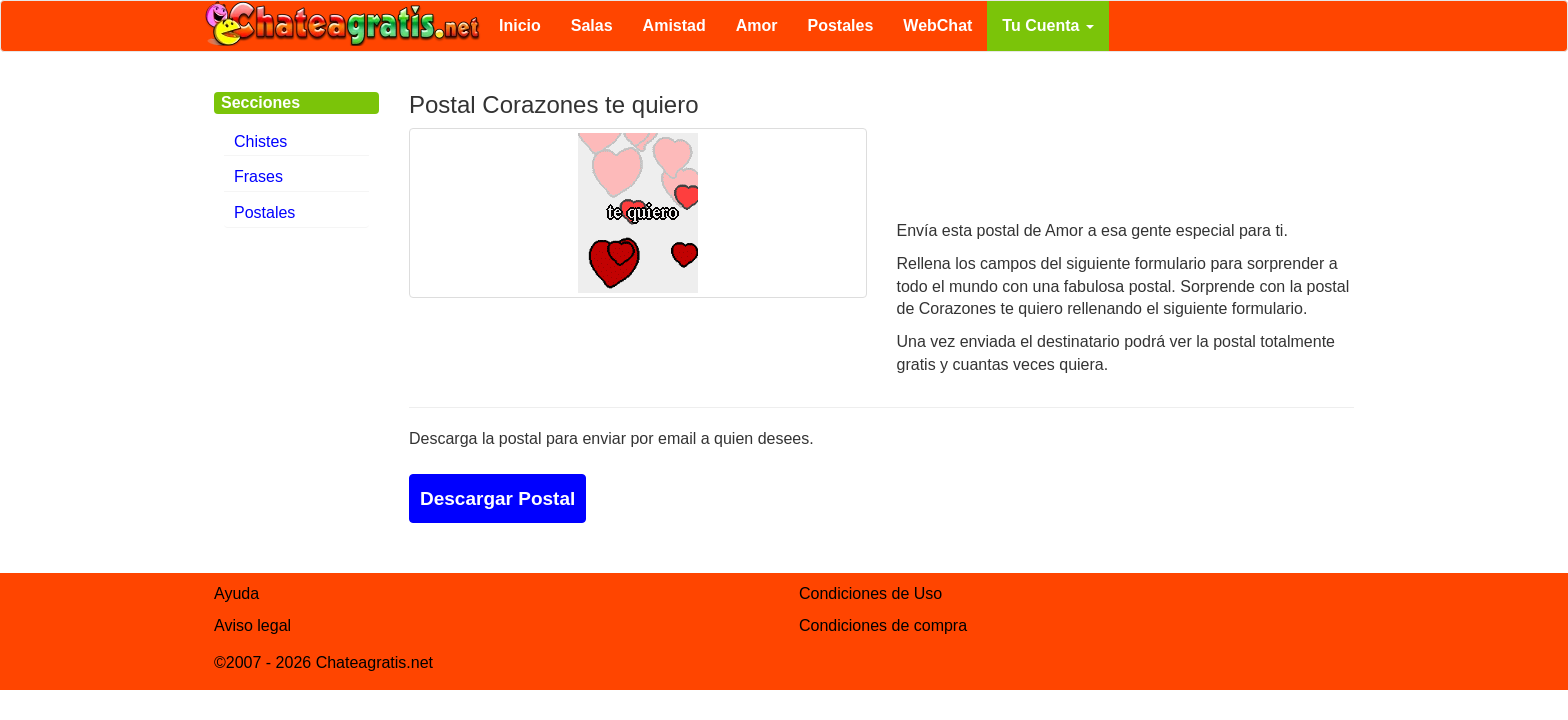 The width and height of the screenshot is (1568, 720). What do you see at coordinates (260, 141) in the screenshot?
I see `Chistes` at bounding box center [260, 141].